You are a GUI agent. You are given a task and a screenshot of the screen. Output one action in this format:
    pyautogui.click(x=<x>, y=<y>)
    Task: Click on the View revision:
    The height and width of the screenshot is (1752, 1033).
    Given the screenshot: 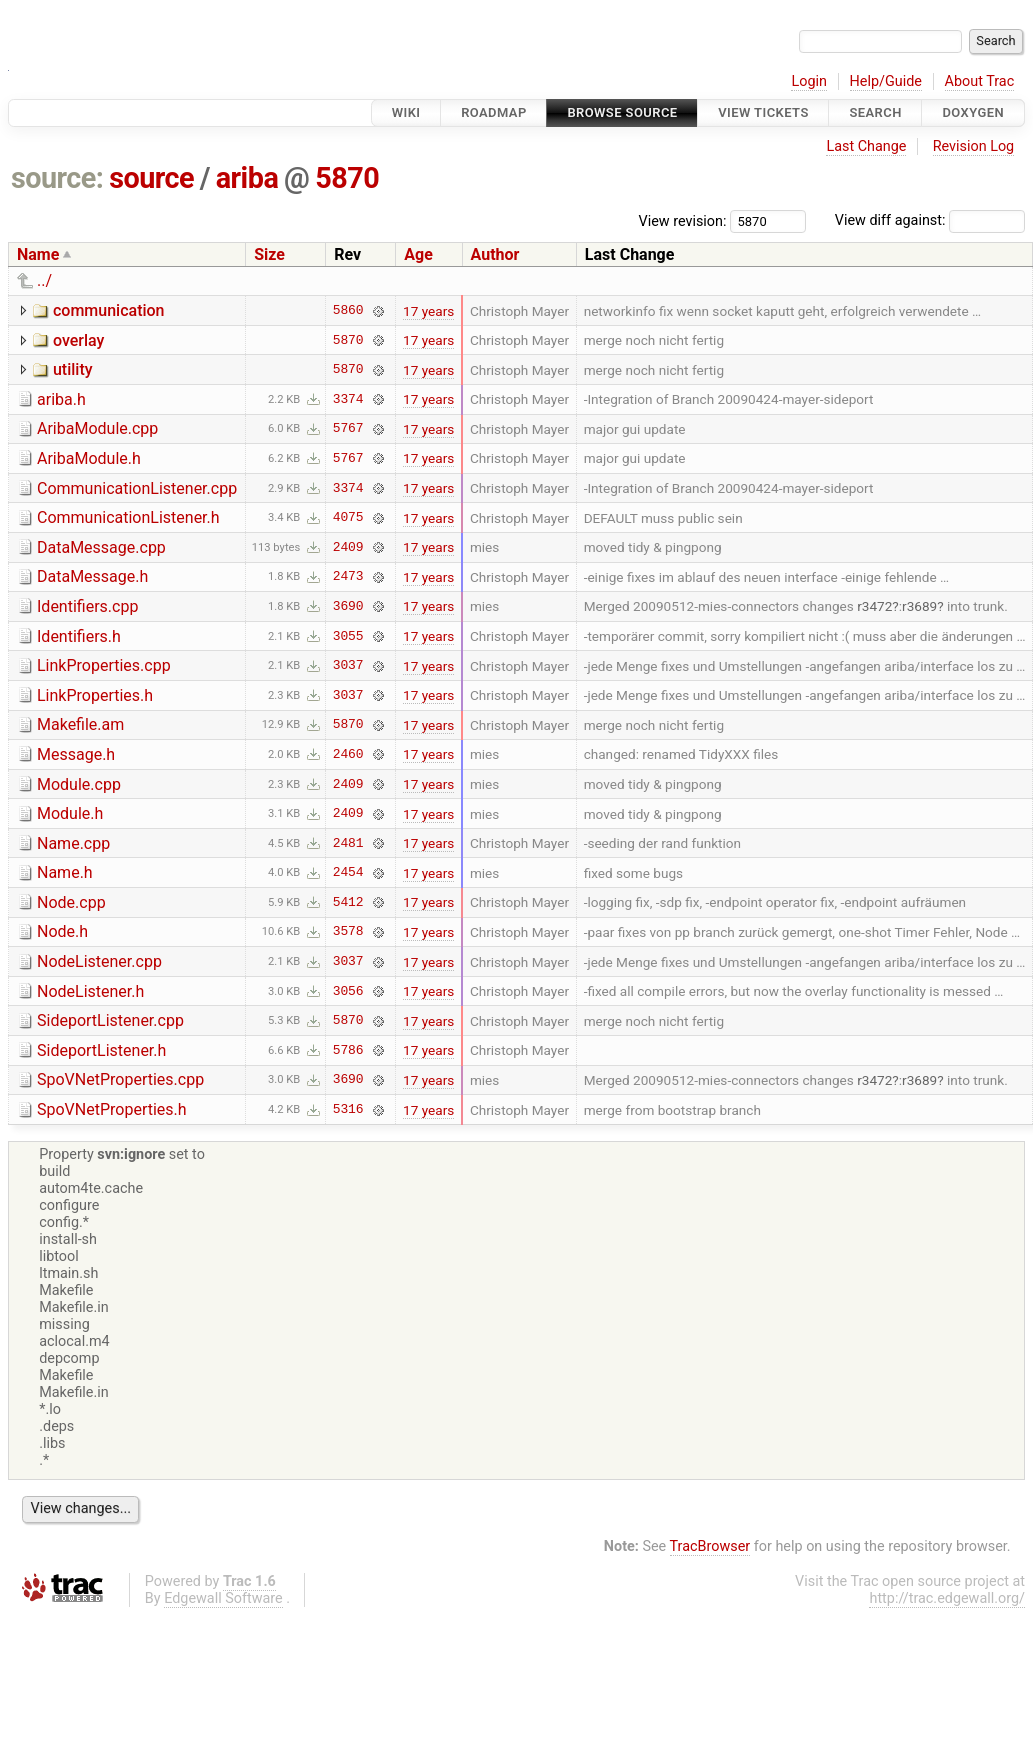 What is the action you would take?
    pyautogui.click(x=683, y=220)
    